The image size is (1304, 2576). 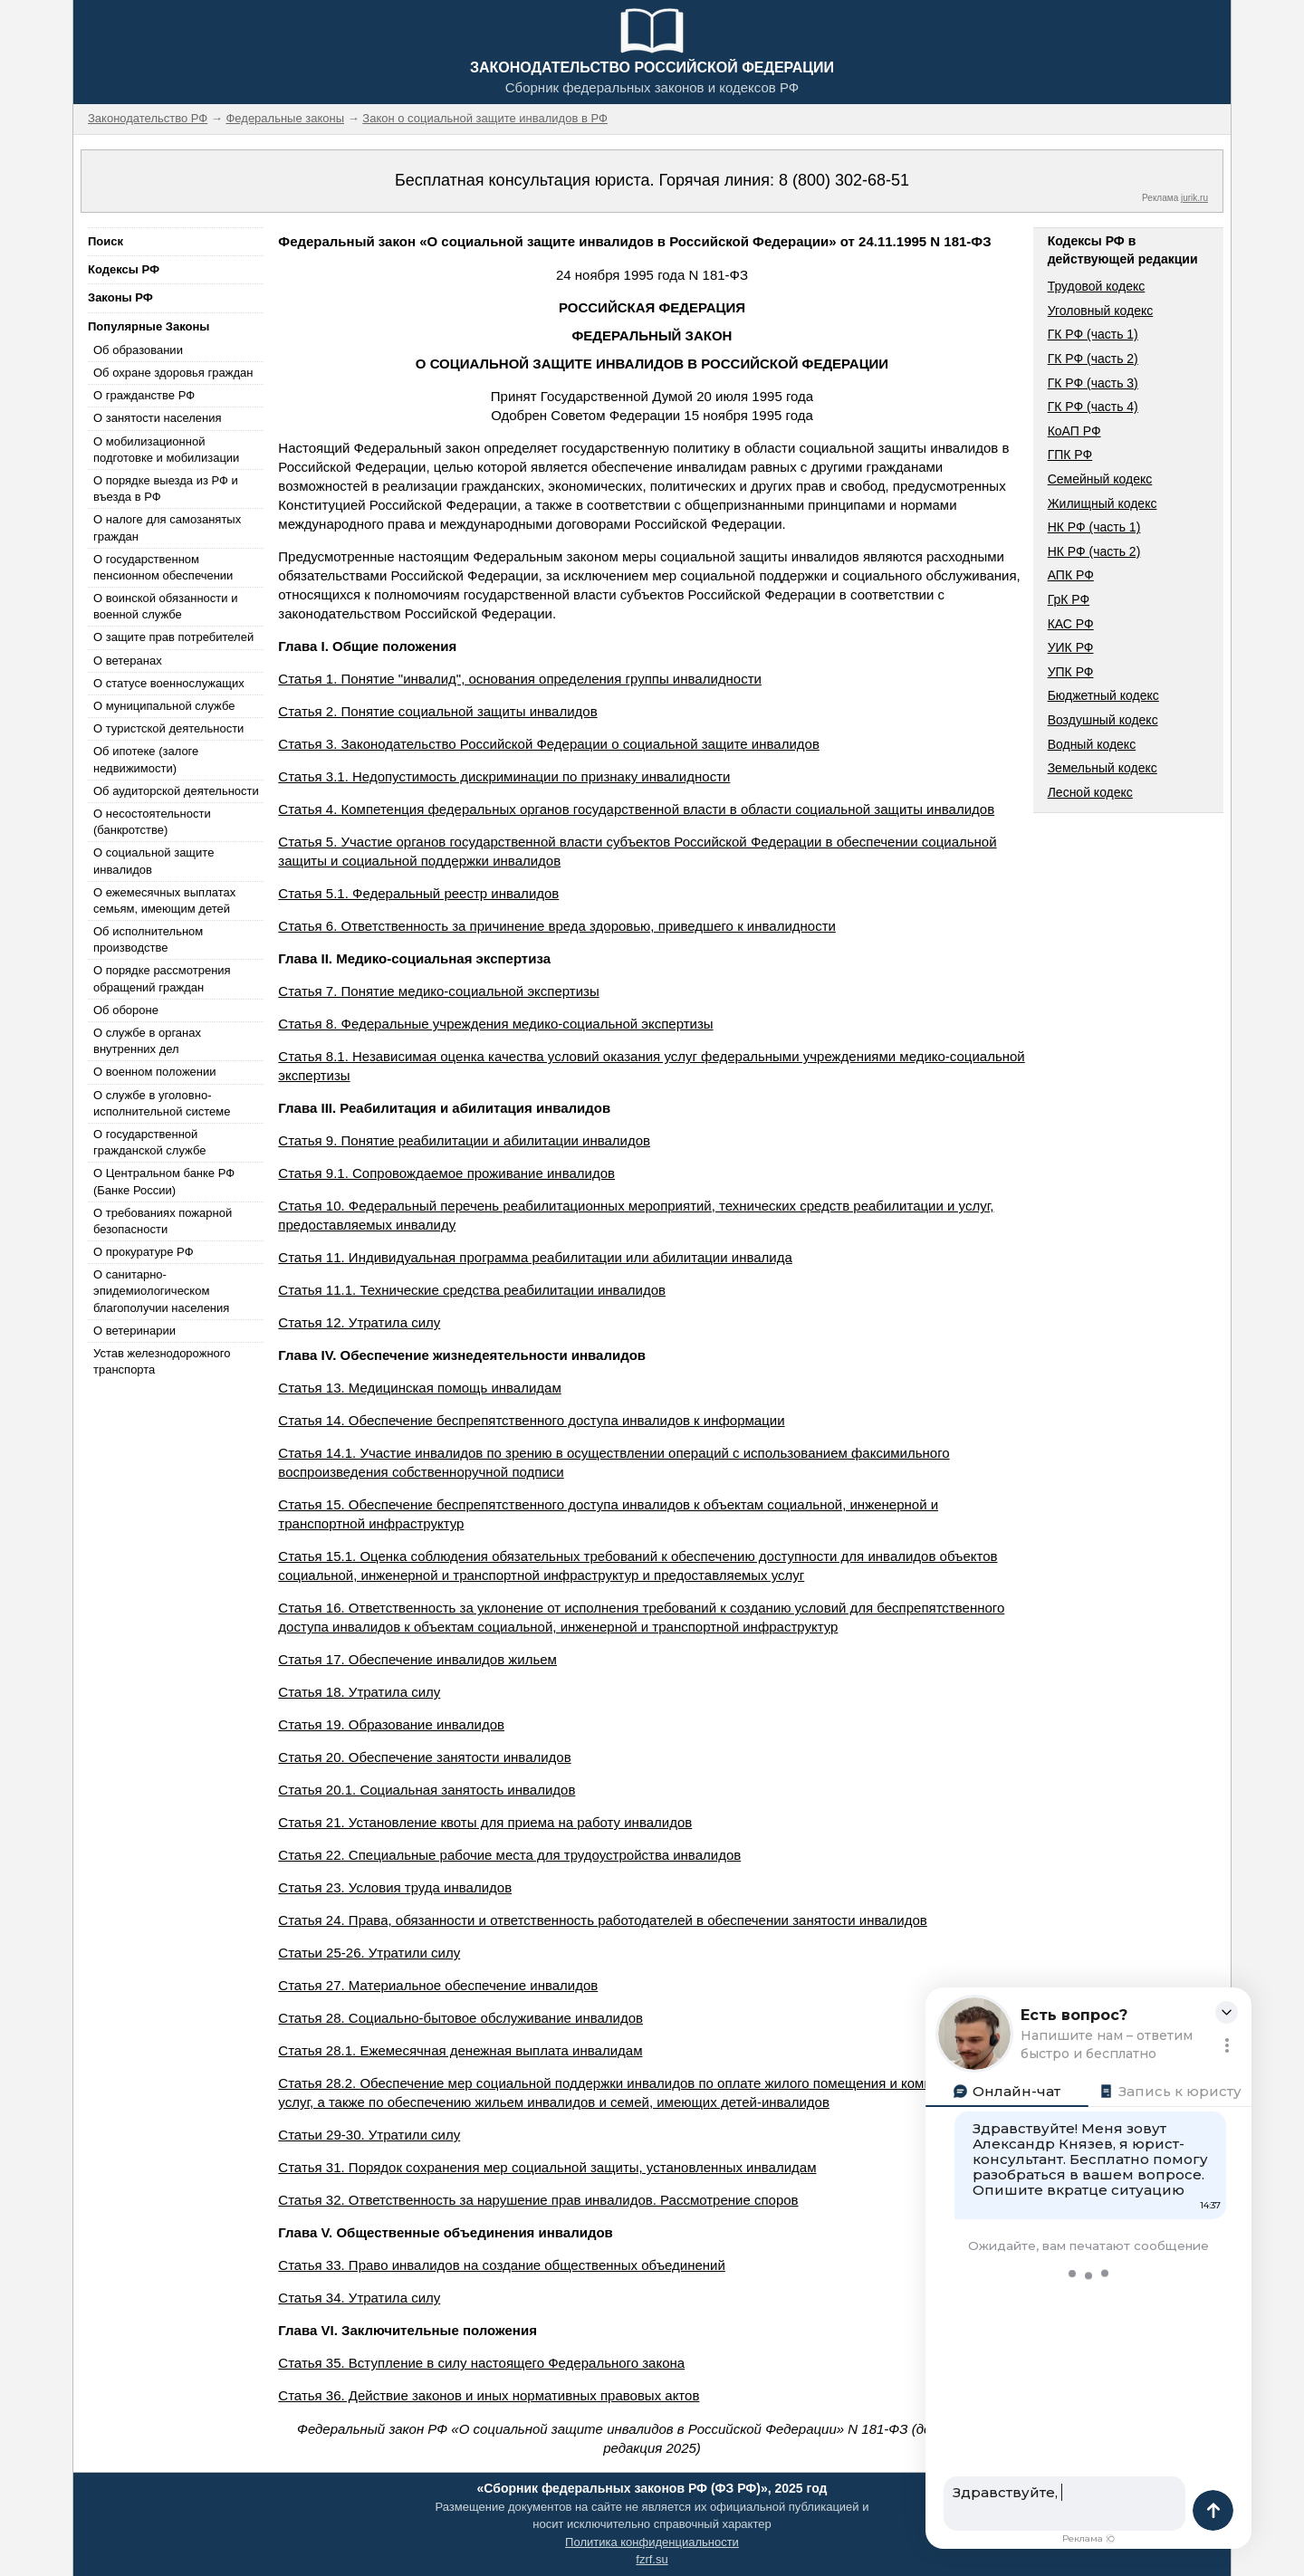 What do you see at coordinates (176, 791) in the screenshot?
I see `Об аудиторской деятельности` at bounding box center [176, 791].